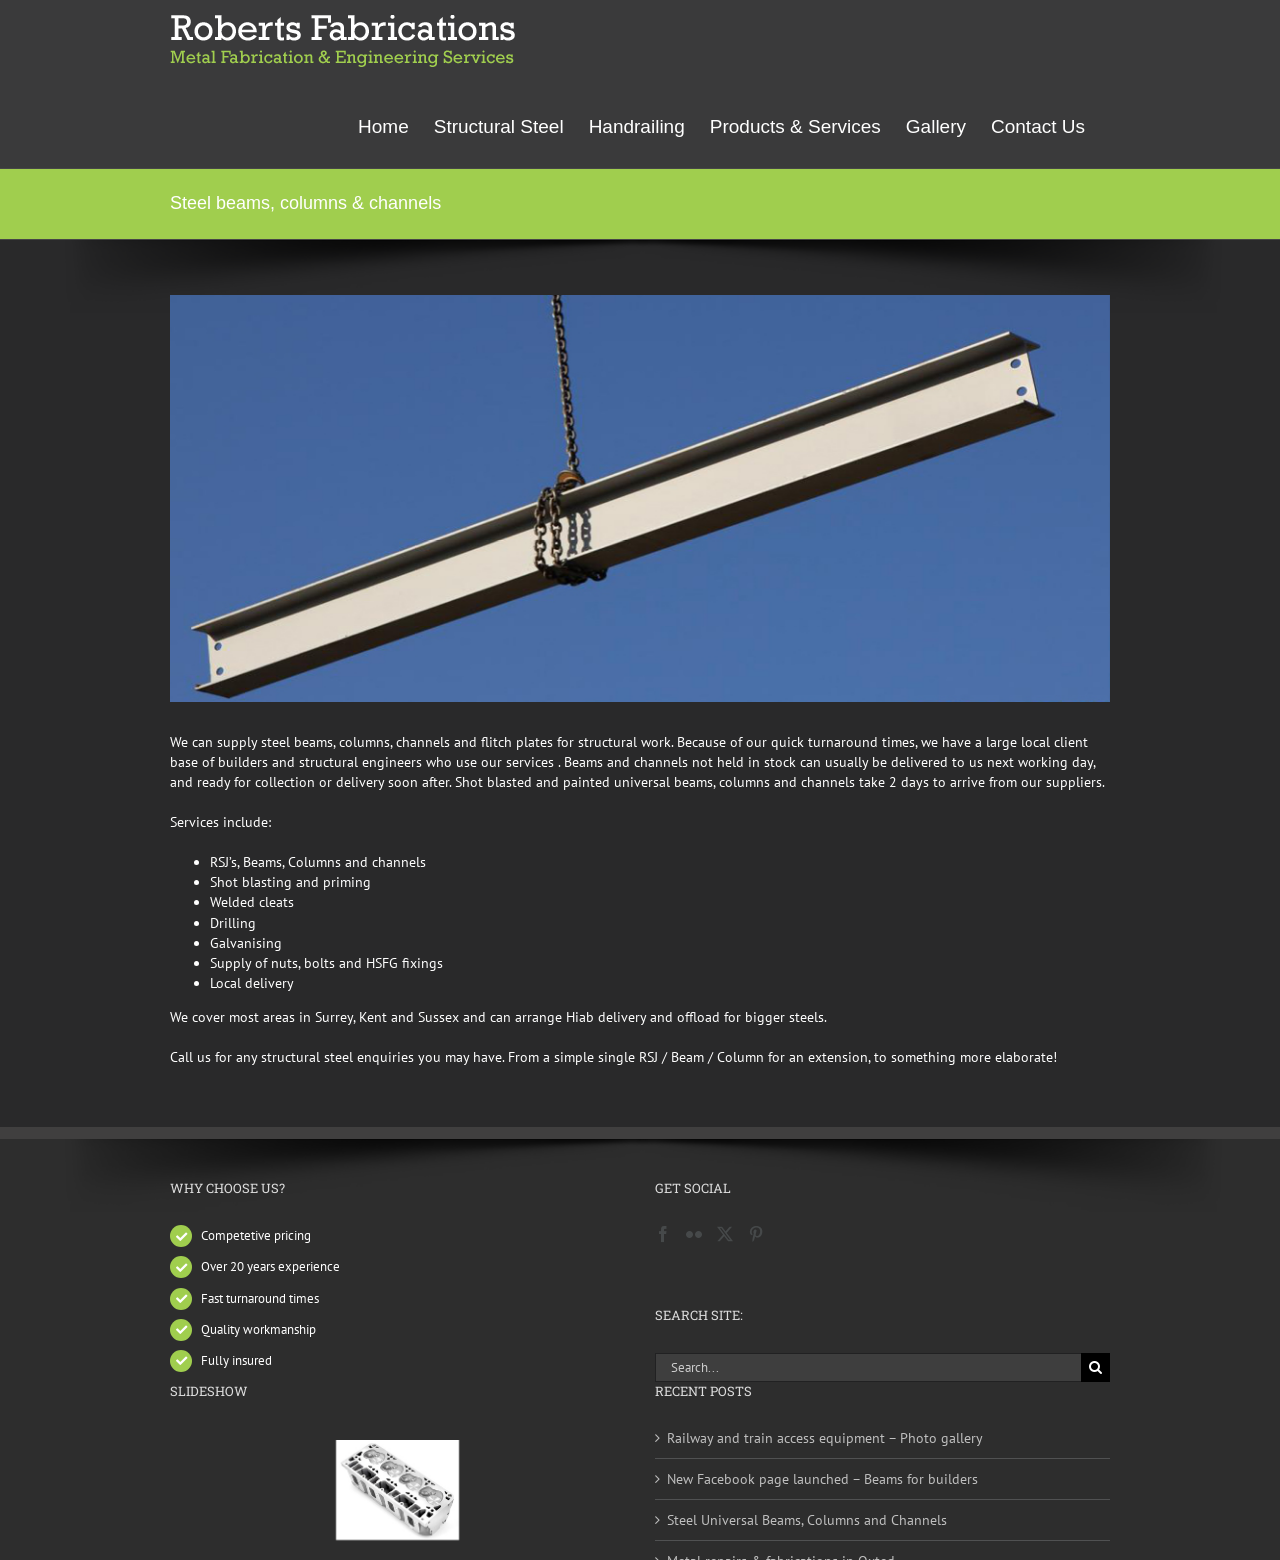 This screenshot has height=1560, width=1280. I want to click on Steel Universal Beams, Columns and Channels, so click(807, 1520).